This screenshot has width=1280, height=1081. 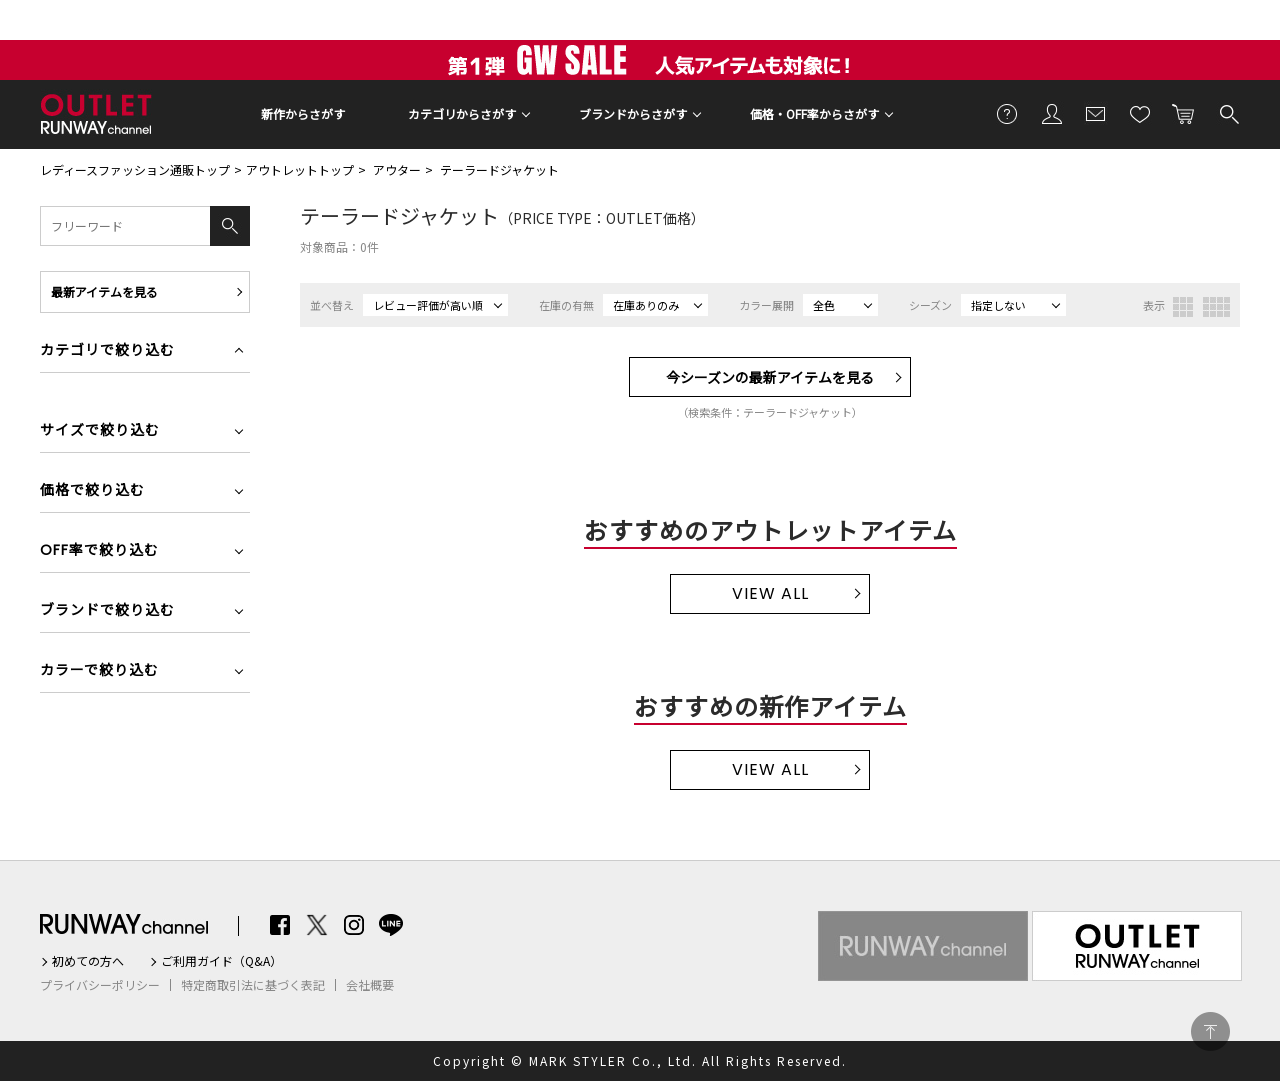 What do you see at coordinates (135, 169) in the screenshot?
I see `レディースファッション通販トップ` at bounding box center [135, 169].